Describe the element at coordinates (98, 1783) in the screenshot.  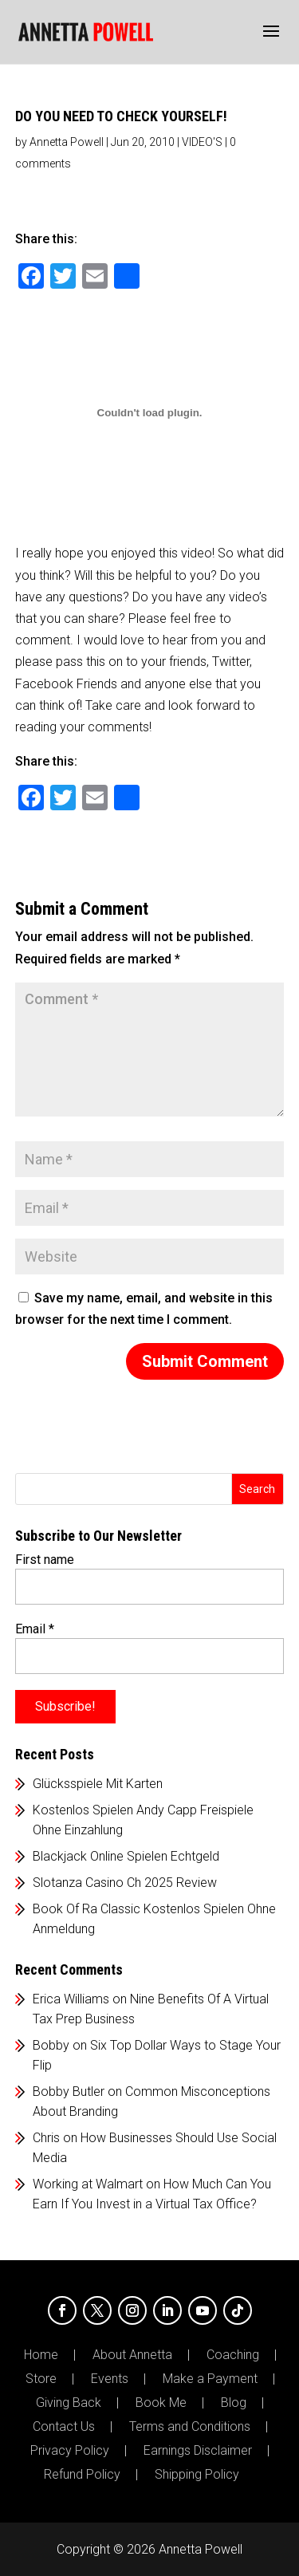
I see `Glücksspiele Mit Karten` at that location.